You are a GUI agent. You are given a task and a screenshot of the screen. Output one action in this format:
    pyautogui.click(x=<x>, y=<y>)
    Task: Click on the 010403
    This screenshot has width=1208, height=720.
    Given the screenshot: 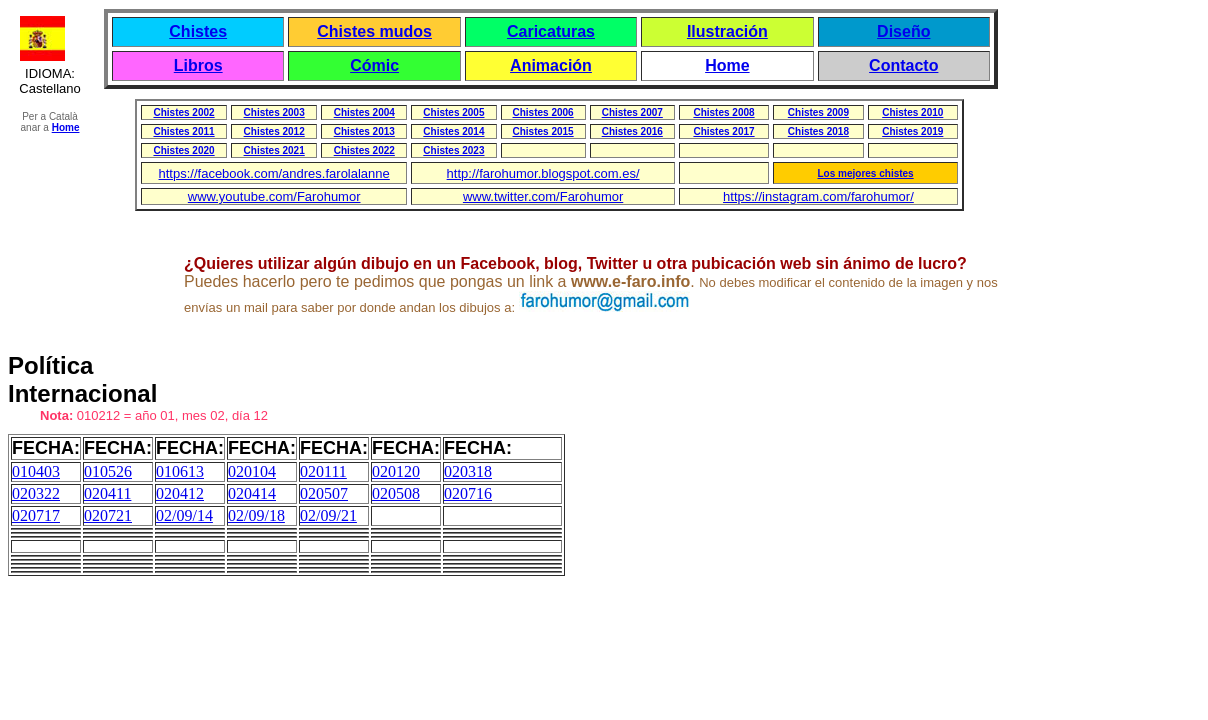 What is the action you would take?
    pyautogui.click(x=36, y=471)
    